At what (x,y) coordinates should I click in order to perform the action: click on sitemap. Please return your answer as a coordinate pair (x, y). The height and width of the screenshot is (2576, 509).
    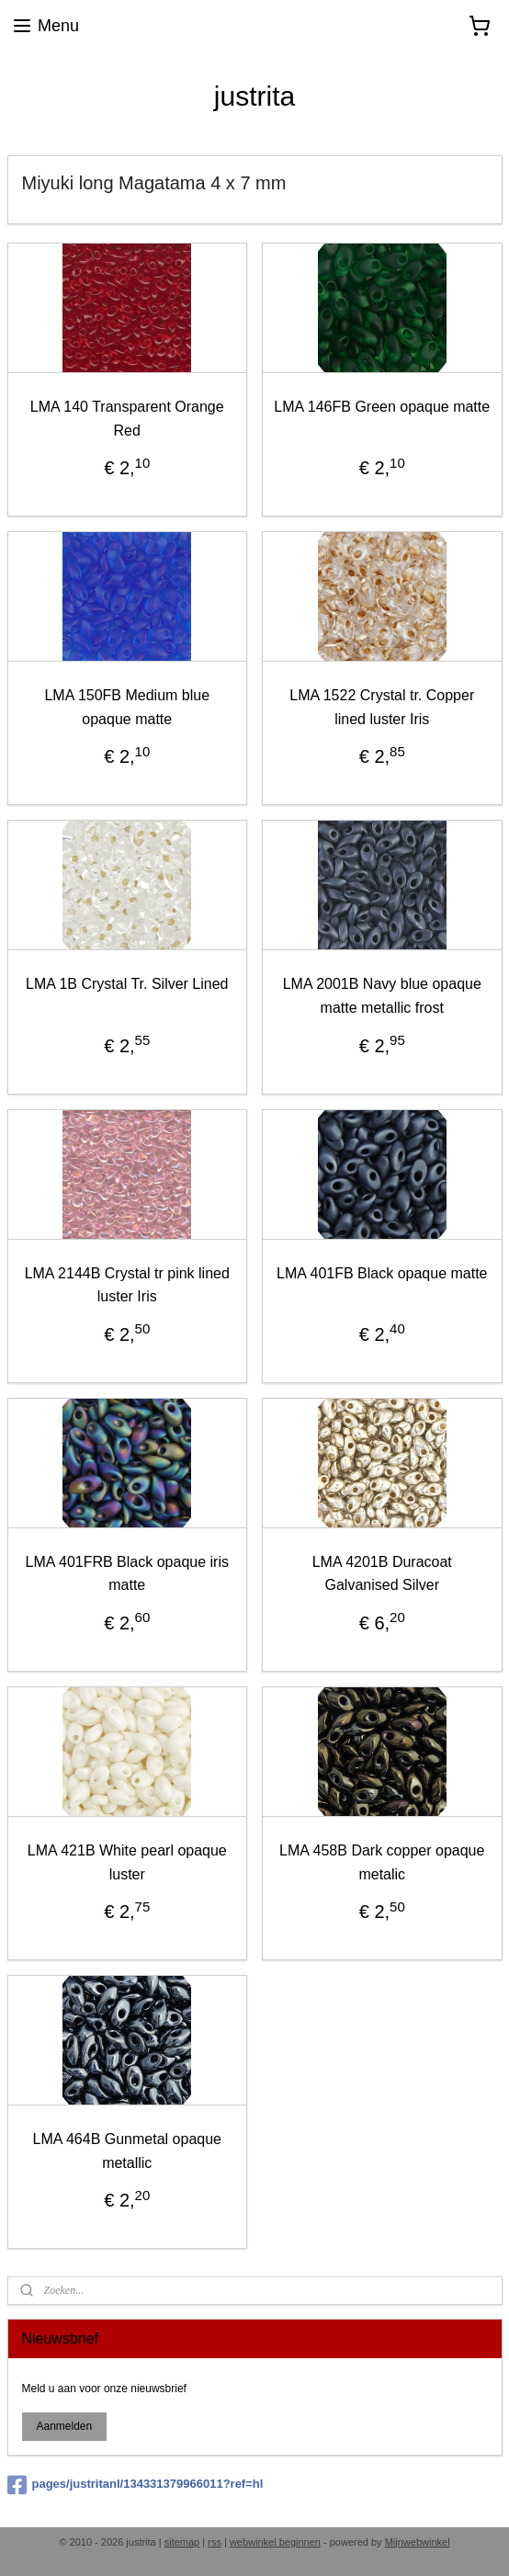
    Looking at the image, I should click on (182, 2542).